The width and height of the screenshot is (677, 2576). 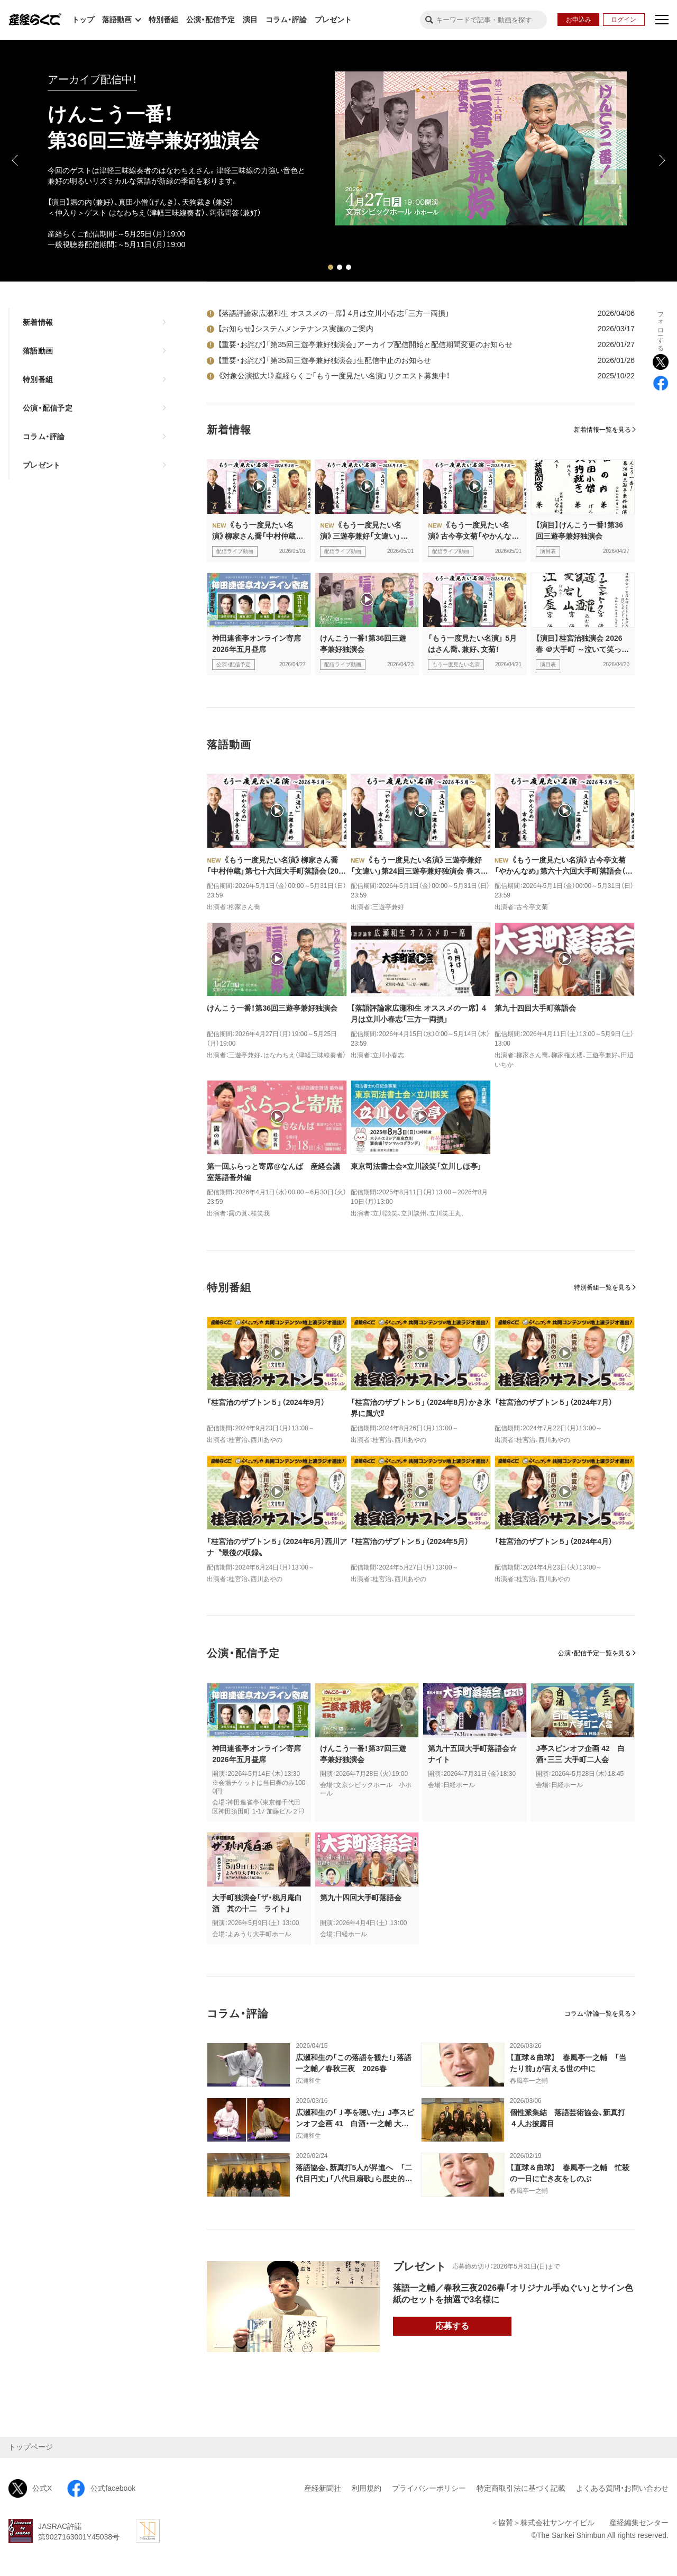 What do you see at coordinates (286, 19) in the screenshot?
I see `コラム・評論` at bounding box center [286, 19].